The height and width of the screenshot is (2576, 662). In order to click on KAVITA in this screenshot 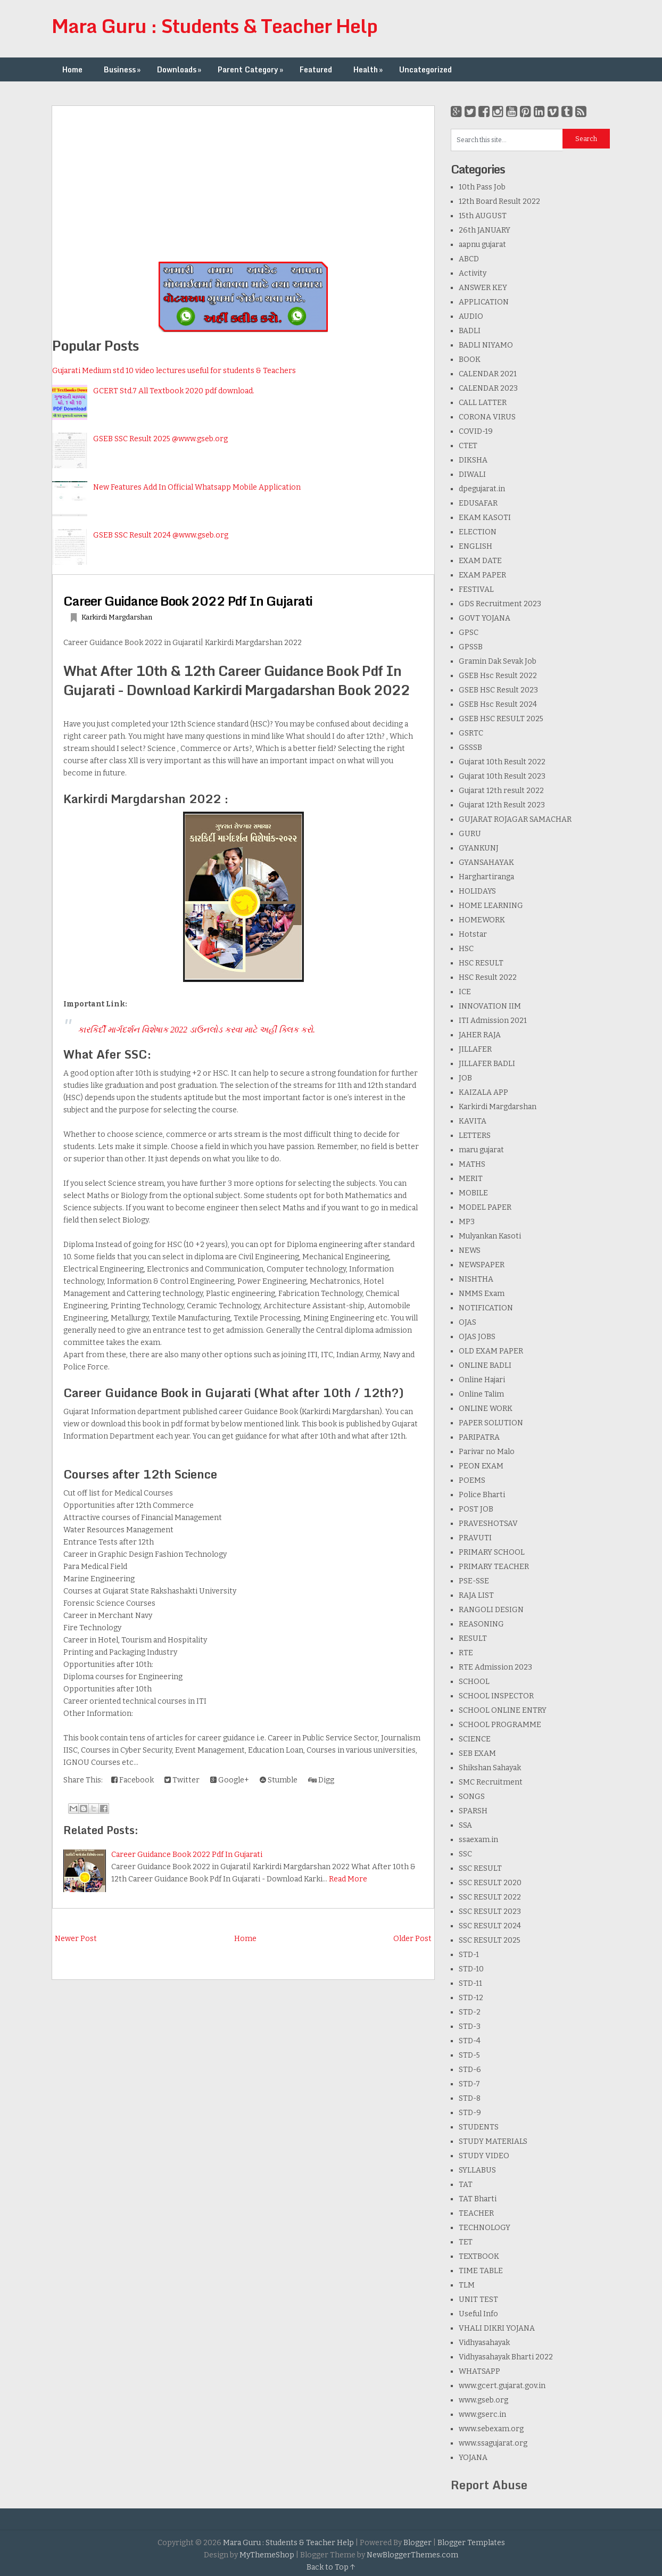, I will do `click(472, 1121)`.